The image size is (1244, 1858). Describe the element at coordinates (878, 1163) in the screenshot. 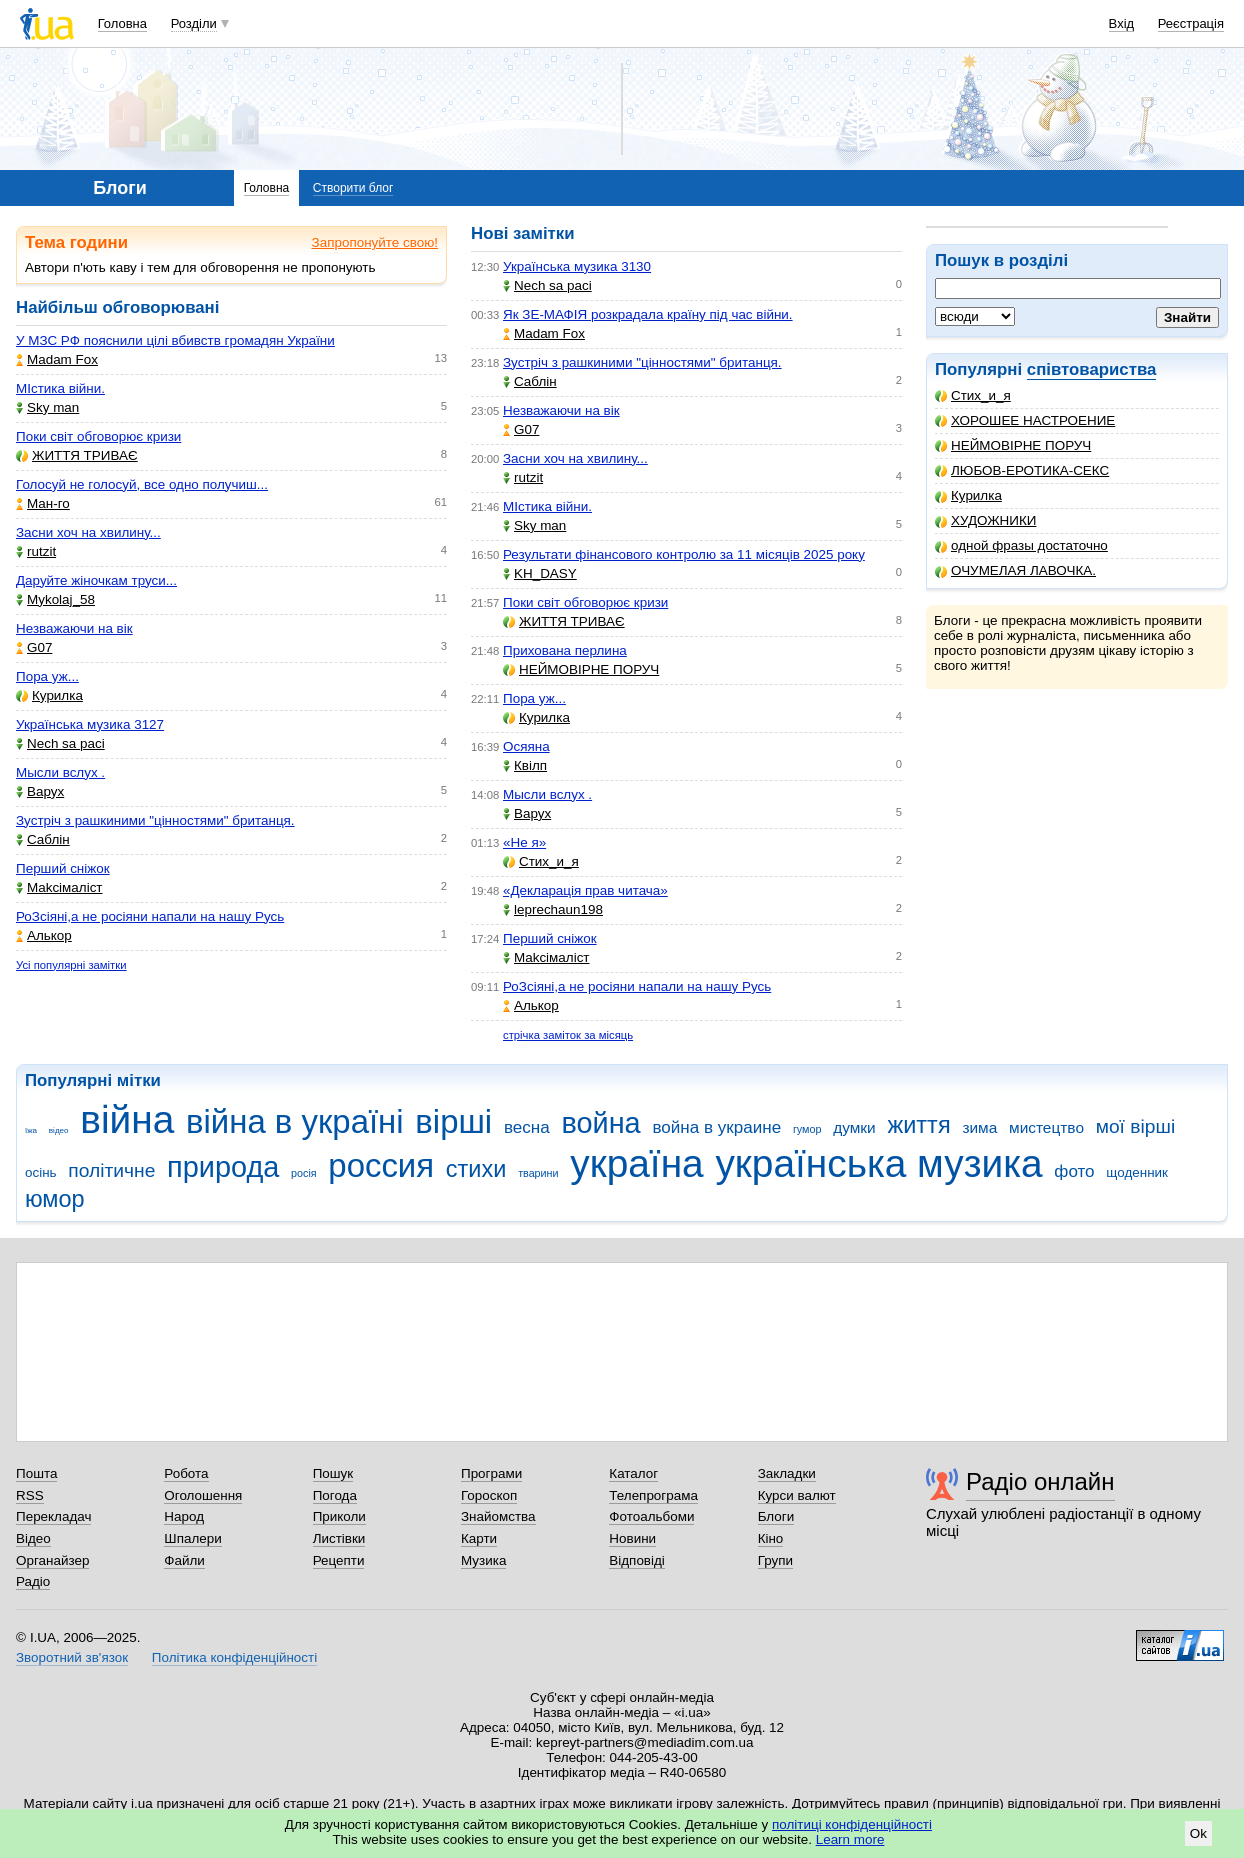

I see `українська музика` at that location.